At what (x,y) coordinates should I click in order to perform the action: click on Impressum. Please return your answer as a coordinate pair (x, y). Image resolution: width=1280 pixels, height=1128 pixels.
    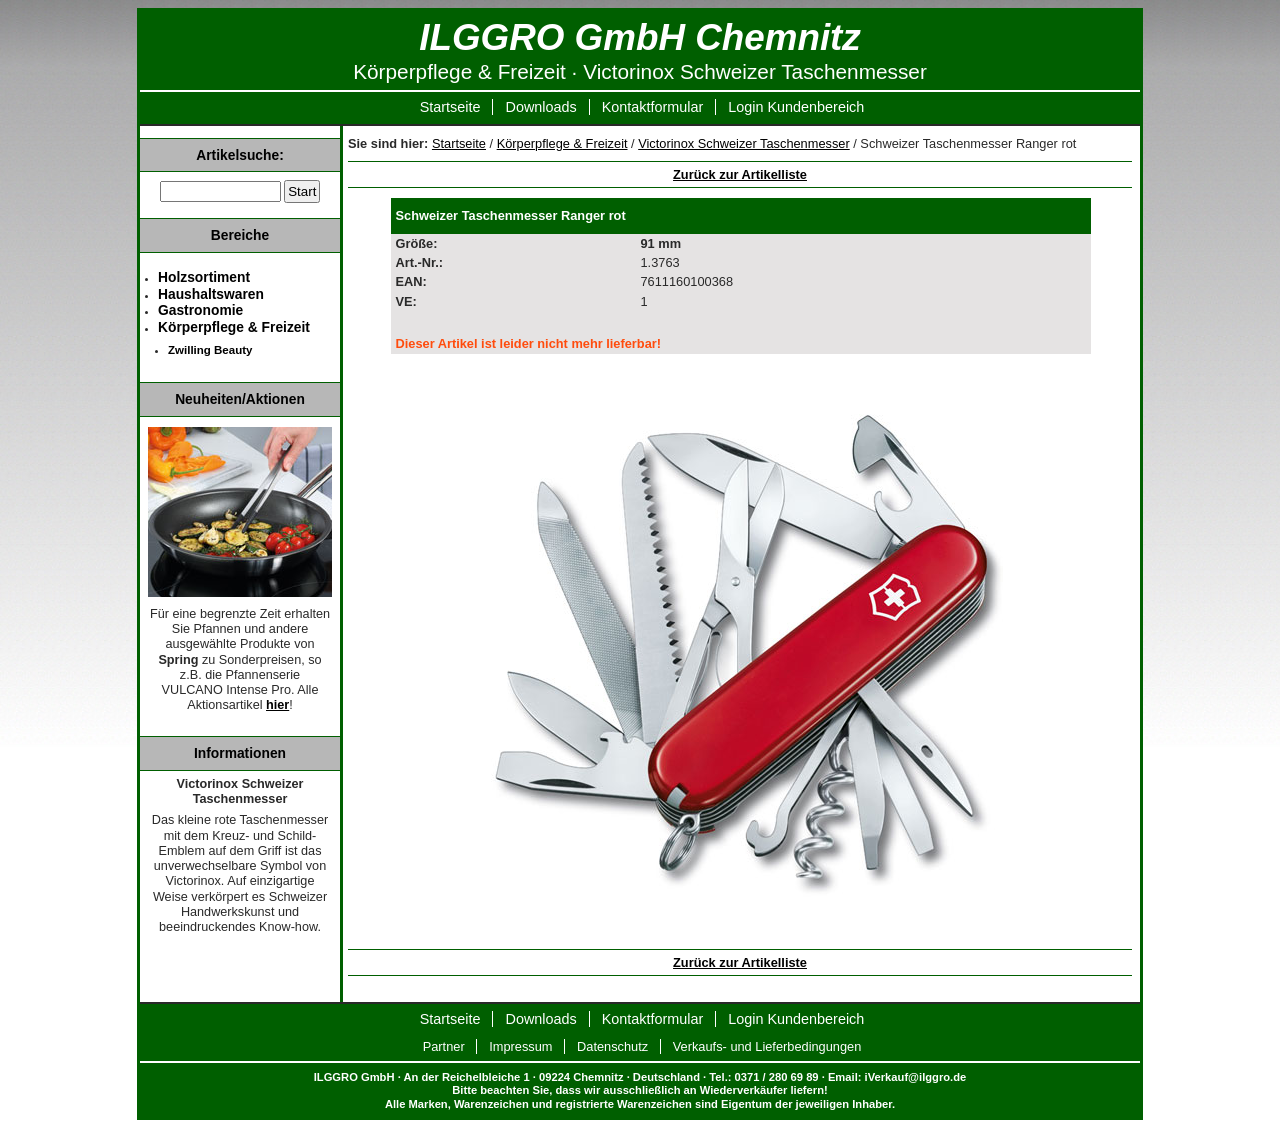
    Looking at the image, I should click on (520, 1046).